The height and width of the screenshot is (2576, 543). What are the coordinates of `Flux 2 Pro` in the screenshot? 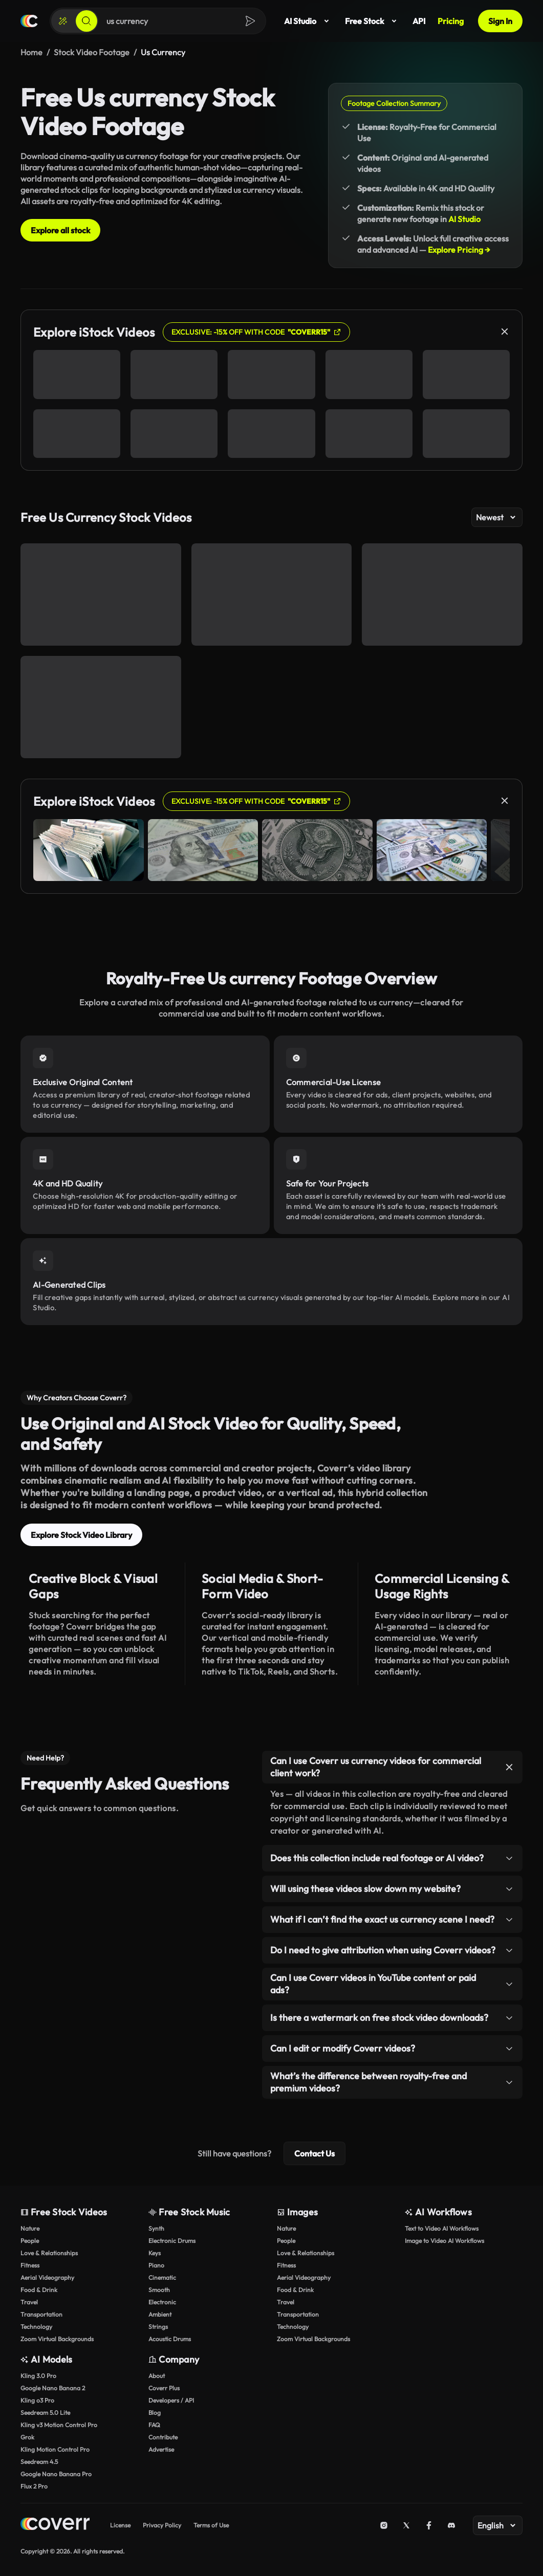 It's located at (34, 2486).